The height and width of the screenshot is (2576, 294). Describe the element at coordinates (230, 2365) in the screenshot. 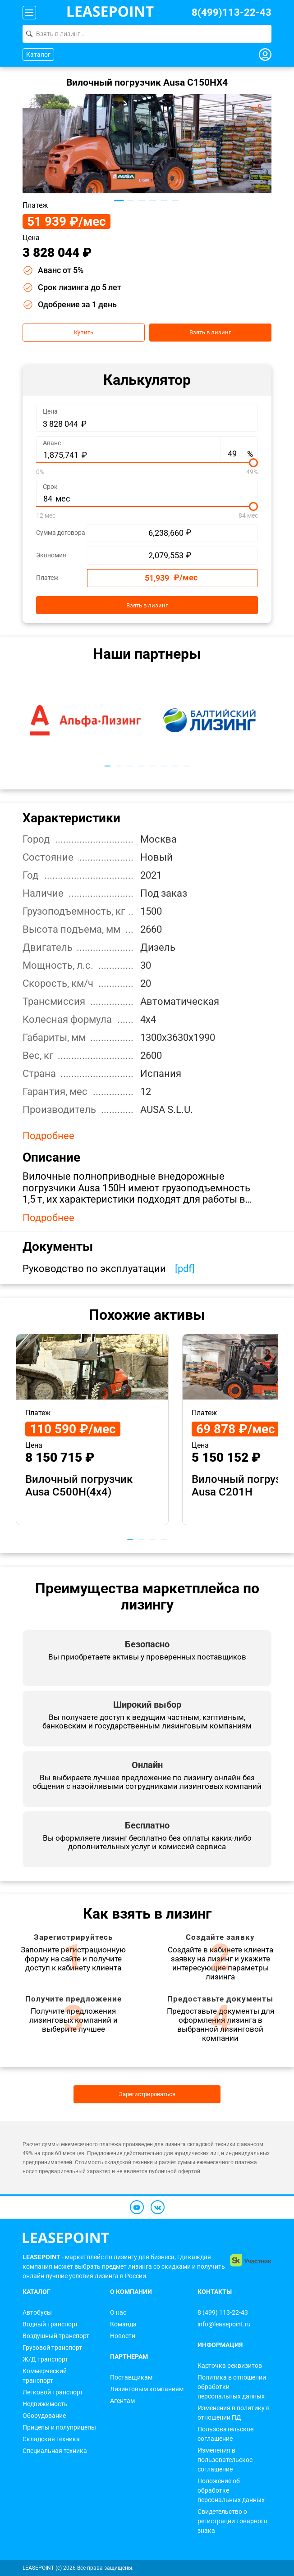

I see `Карточка реквизитов` at that location.